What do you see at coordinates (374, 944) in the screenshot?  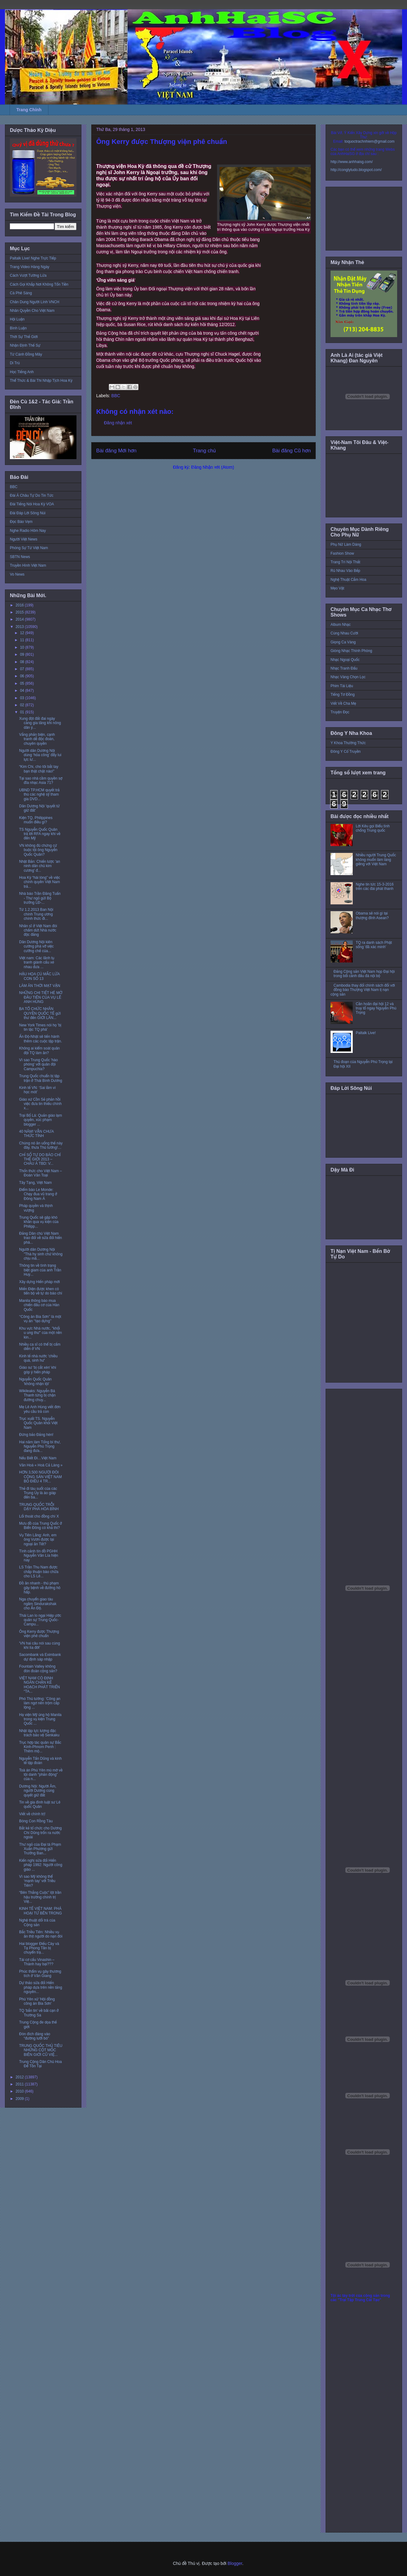 I see `TQ ra danh sách Phật sống 'đã xác minh'` at bounding box center [374, 944].